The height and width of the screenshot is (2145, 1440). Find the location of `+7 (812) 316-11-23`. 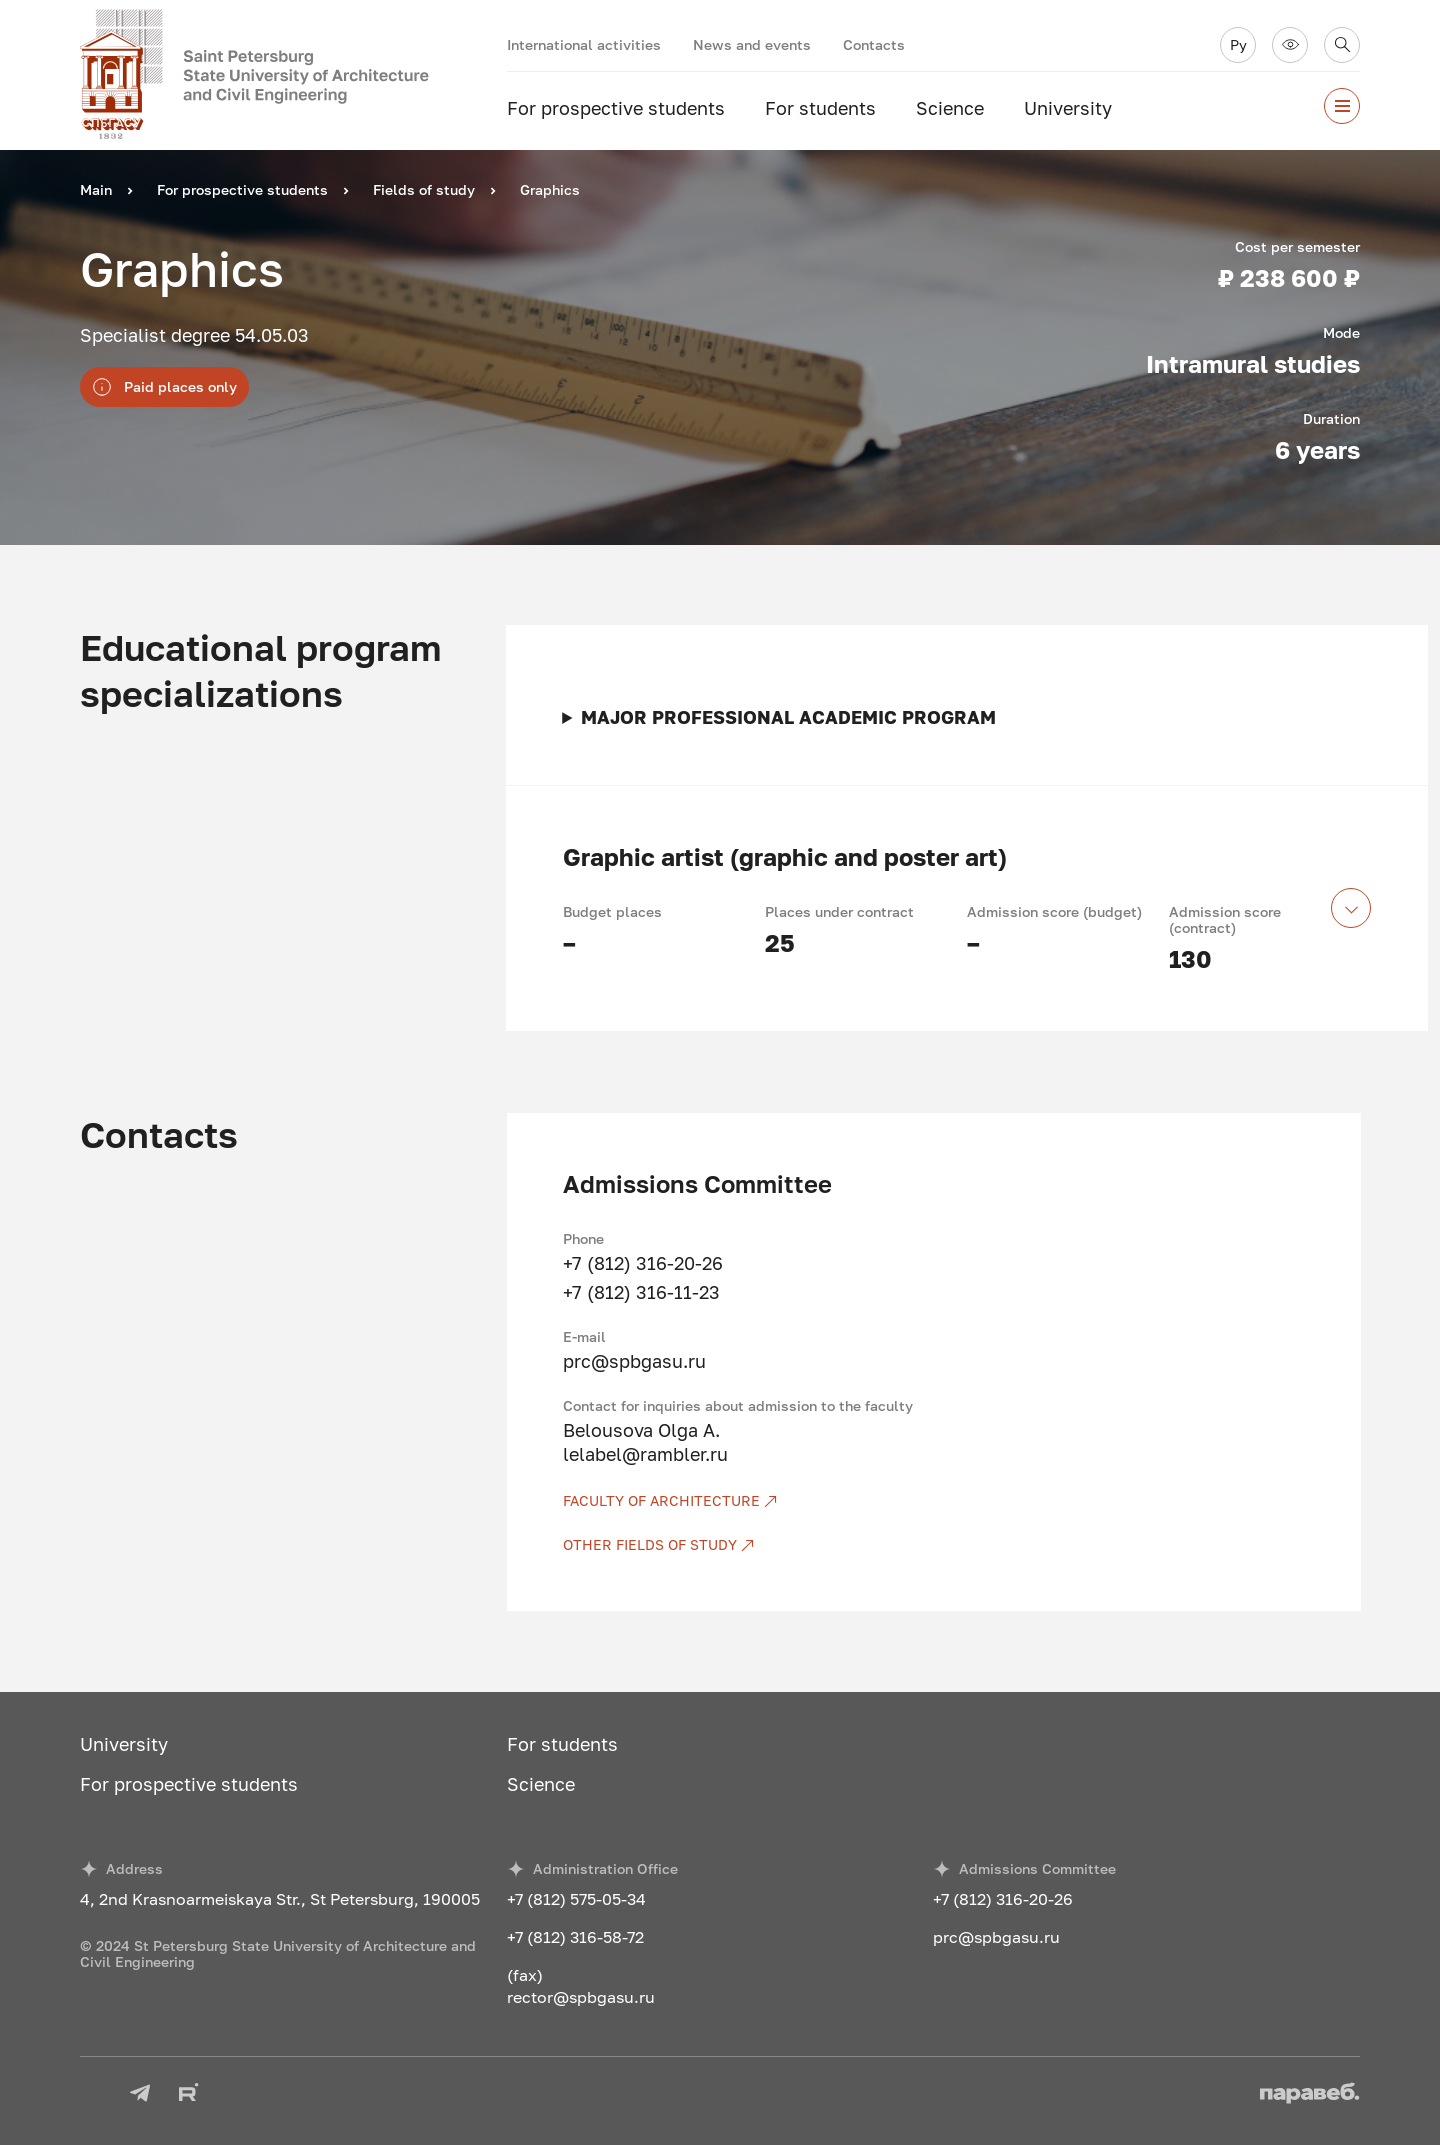

+7 (812) 316-11-23 is located at coordinates (641, 1292).